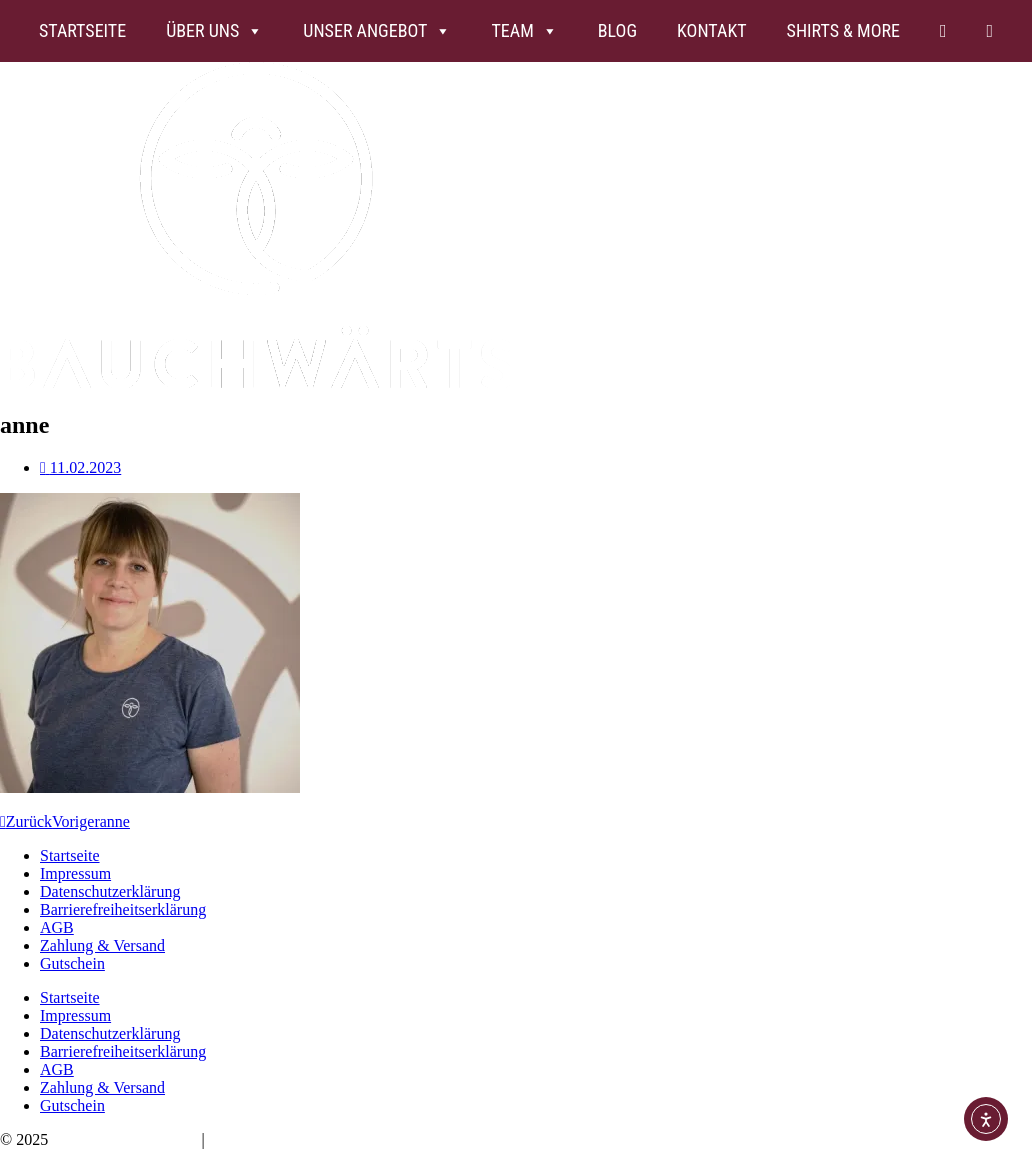 The height and width of the screenshot is (1165, 1032). What do you see at coordinates (214, 31) in the screenshot?
I see `Über uns` at bounding box center [214, 31].